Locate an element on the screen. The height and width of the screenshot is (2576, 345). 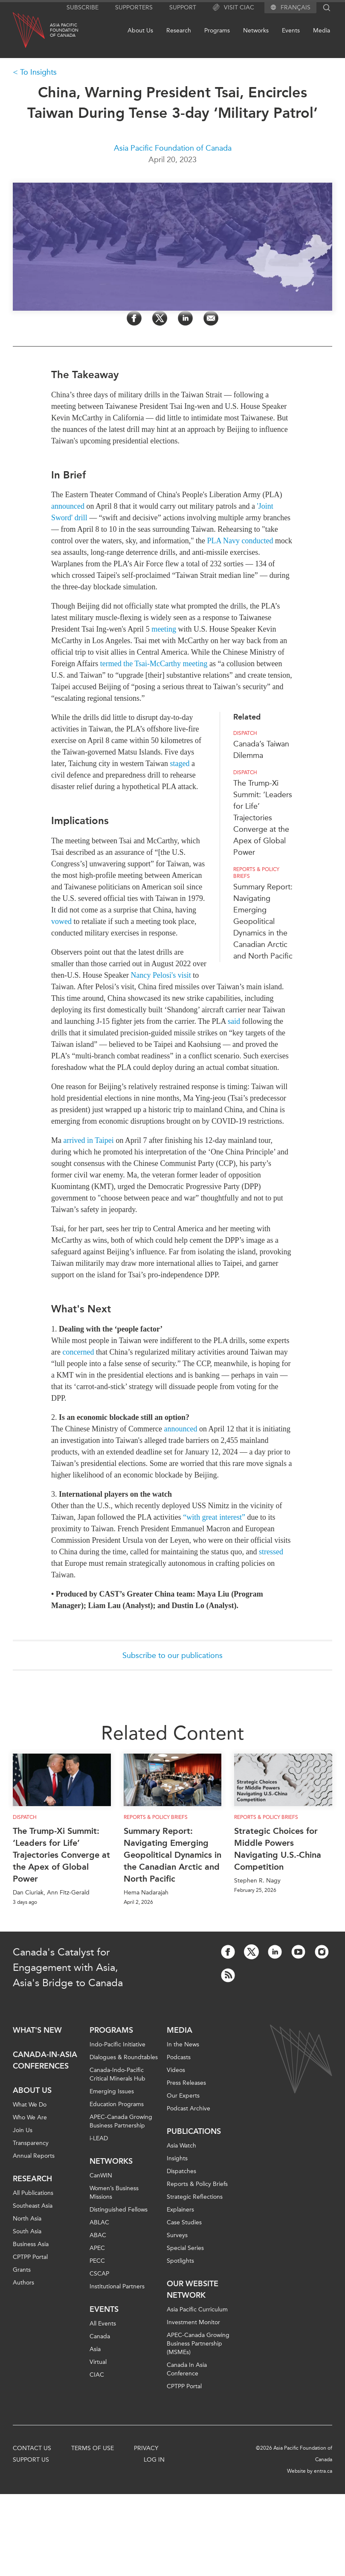
Emerging Issues is located at coordinates (112, 2091).